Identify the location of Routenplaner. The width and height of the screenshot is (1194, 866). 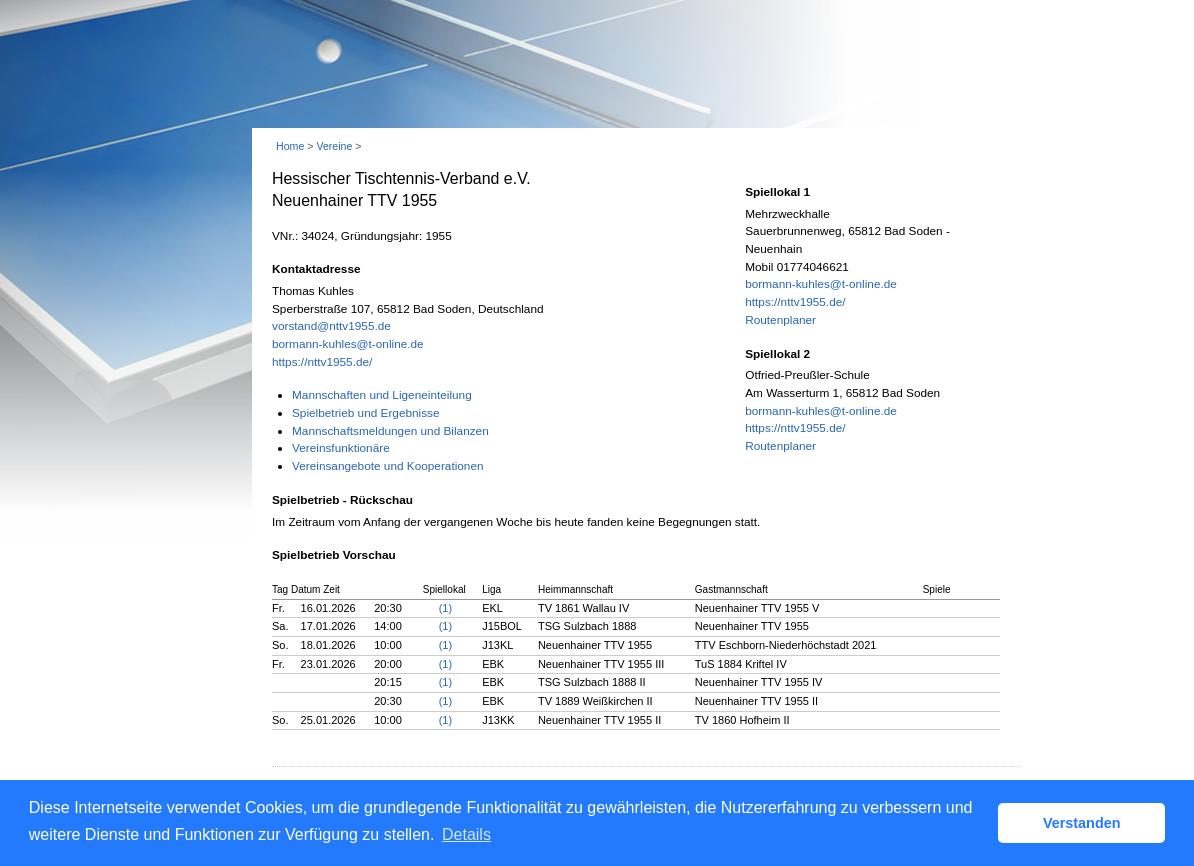
(780, 320).